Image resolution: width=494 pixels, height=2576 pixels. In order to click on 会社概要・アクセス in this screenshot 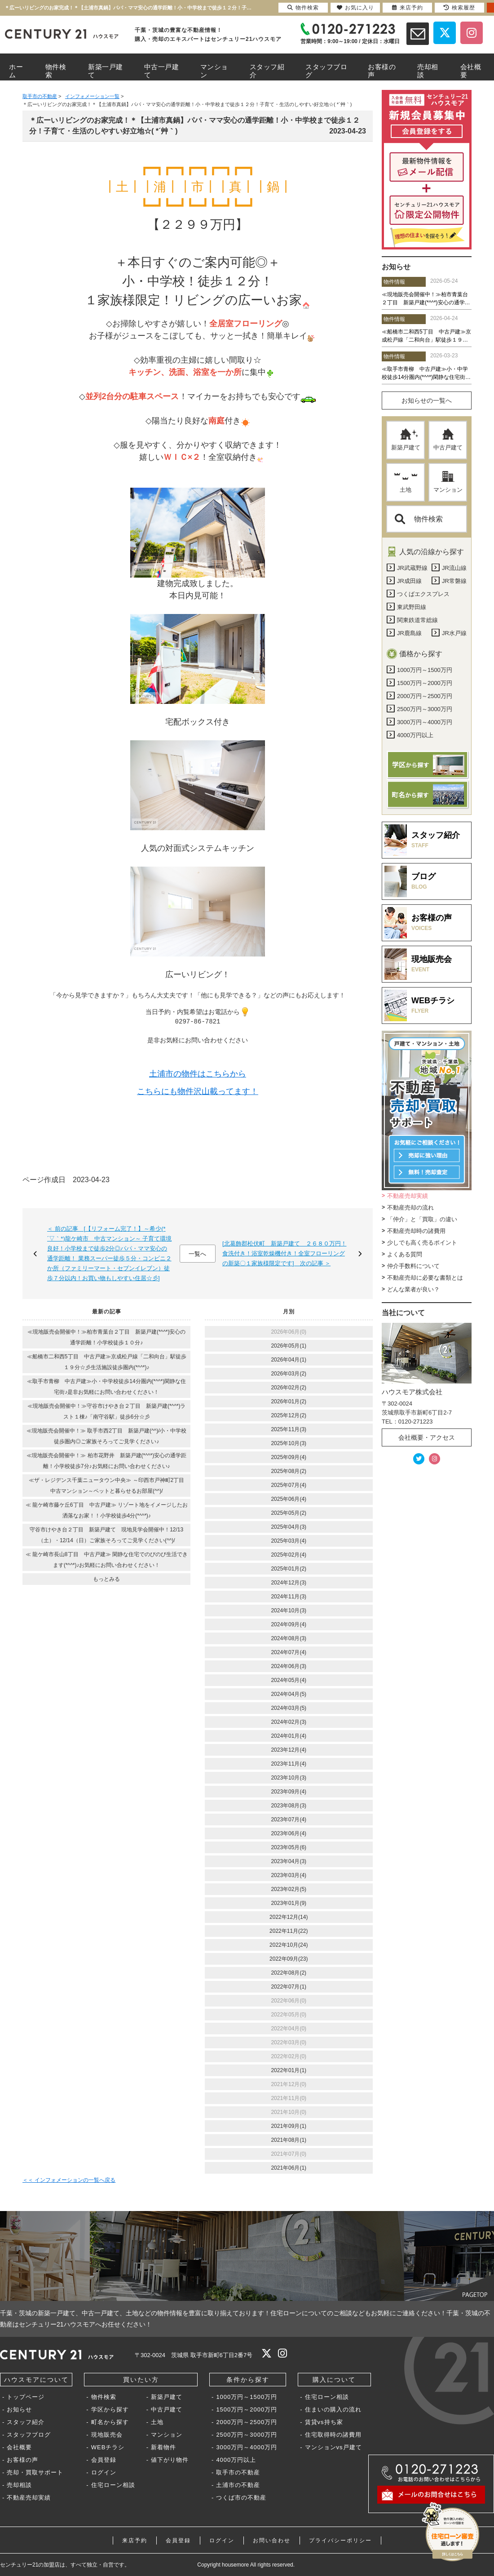, I will do `click(426, 1437)`.